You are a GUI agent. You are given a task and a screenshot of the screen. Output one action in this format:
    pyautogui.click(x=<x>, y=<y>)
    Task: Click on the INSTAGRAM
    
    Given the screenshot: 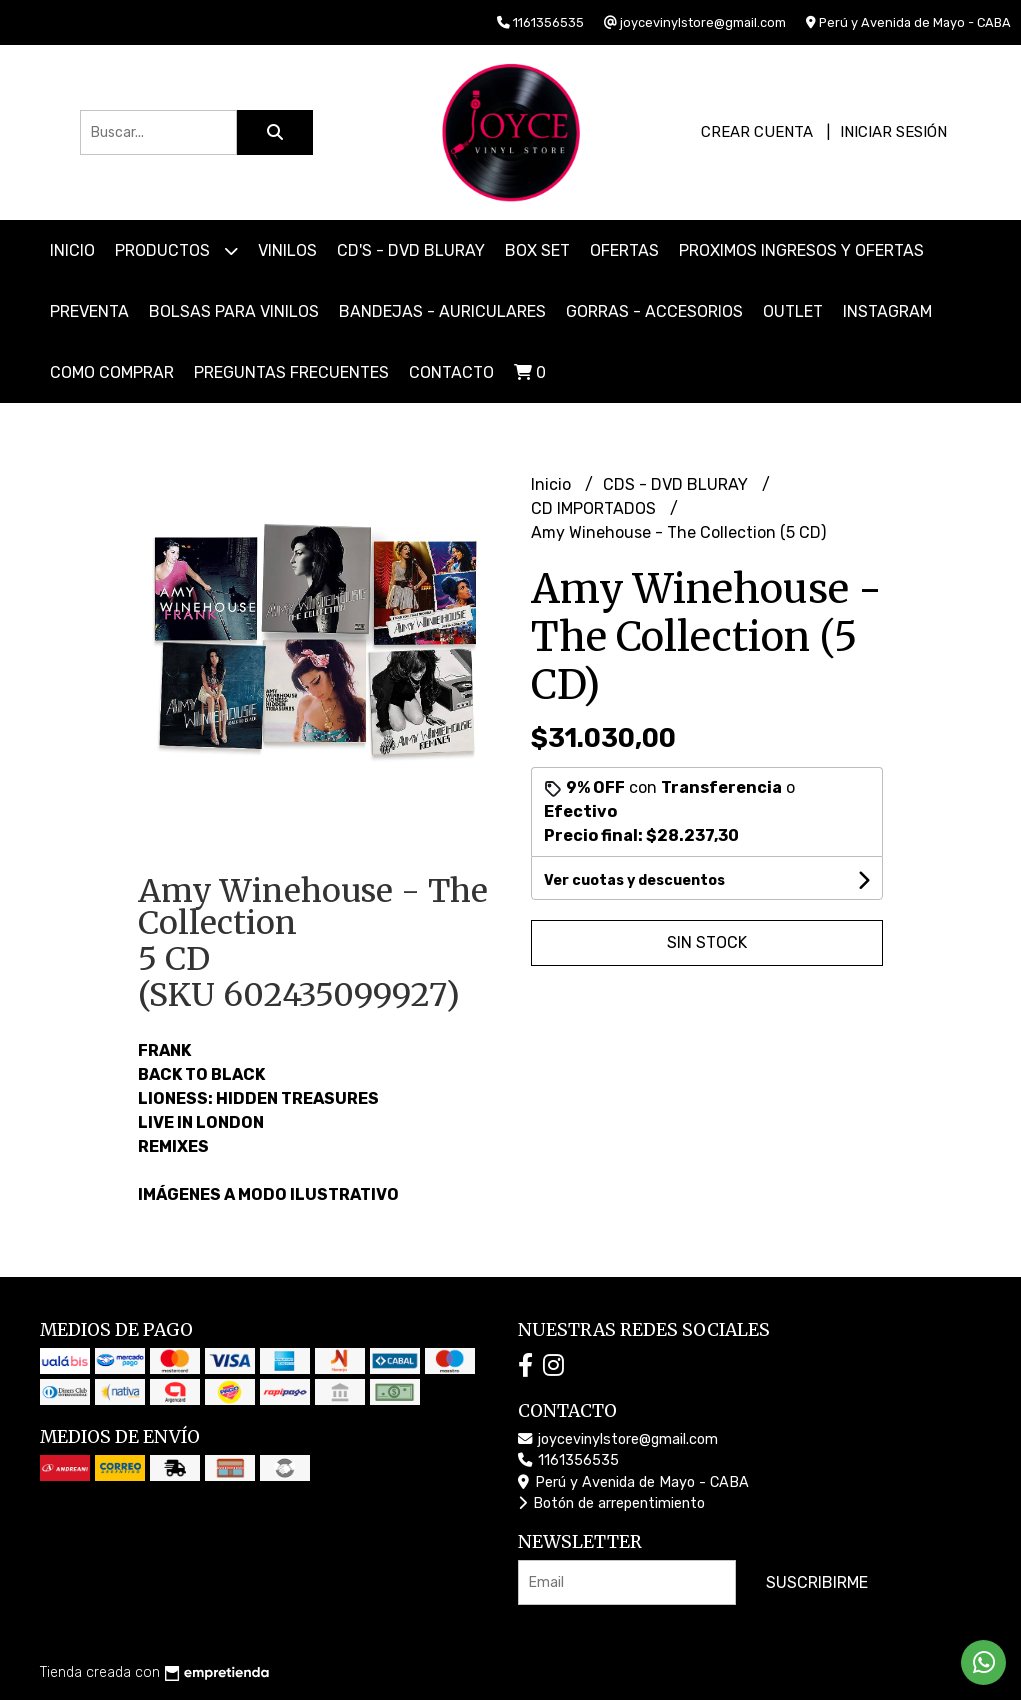 What is the action you would take?
    pyautogui.click(x=887, y=311)
    